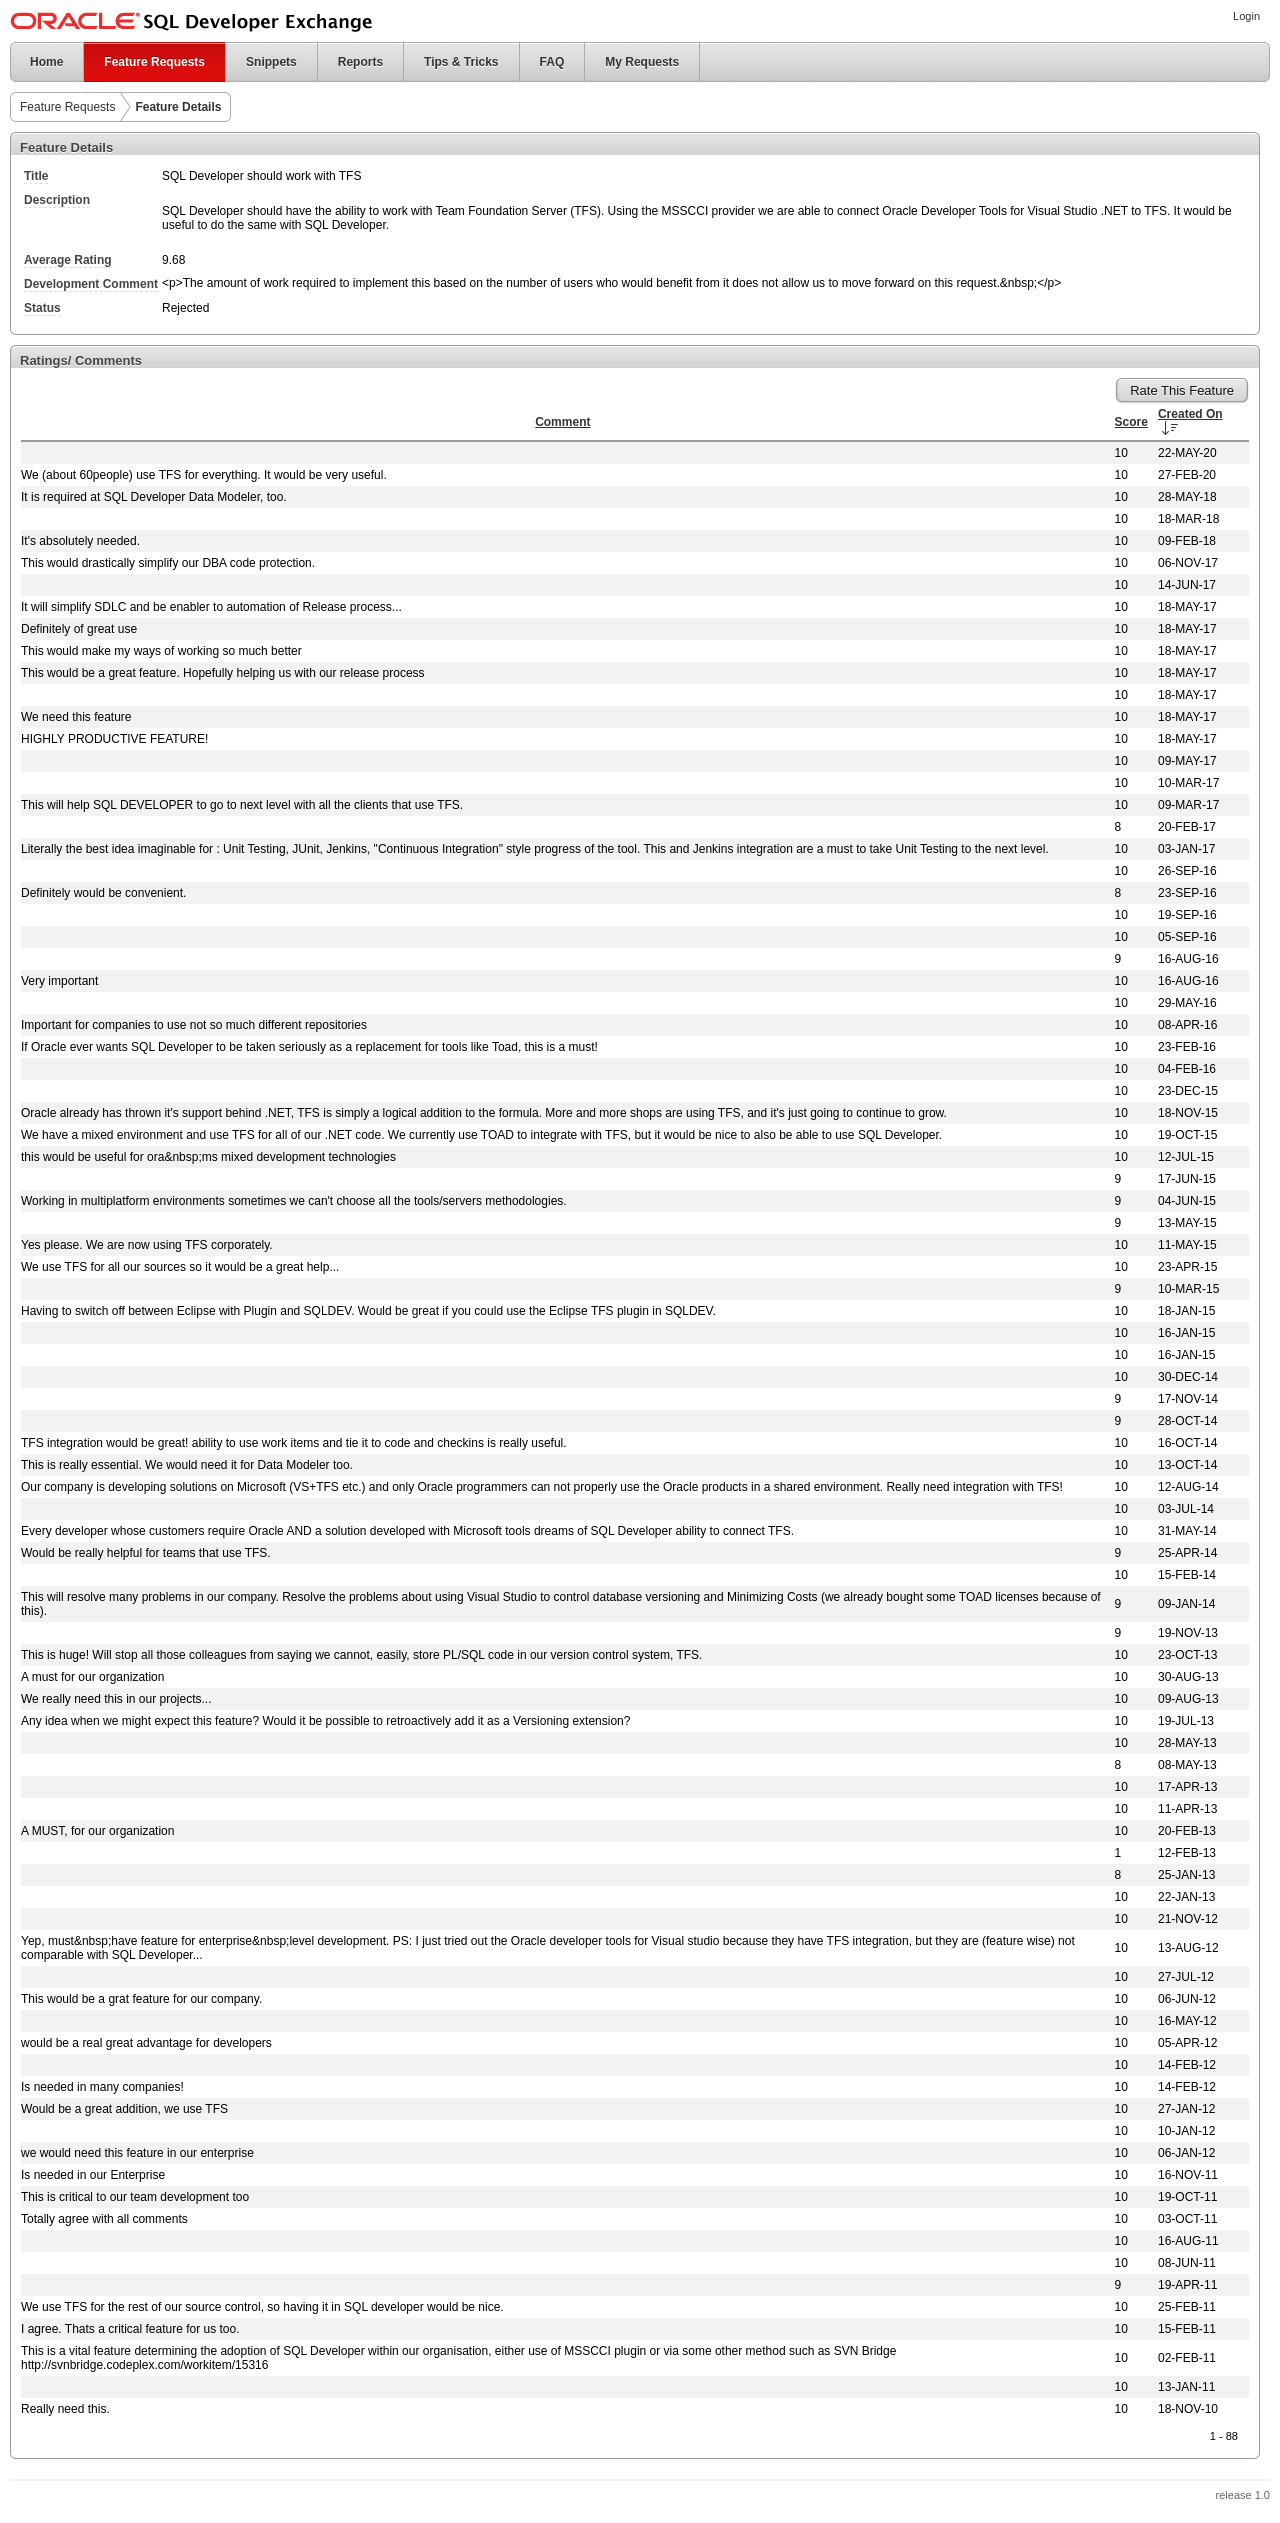  I want to click on Reports, so click(360, 62).